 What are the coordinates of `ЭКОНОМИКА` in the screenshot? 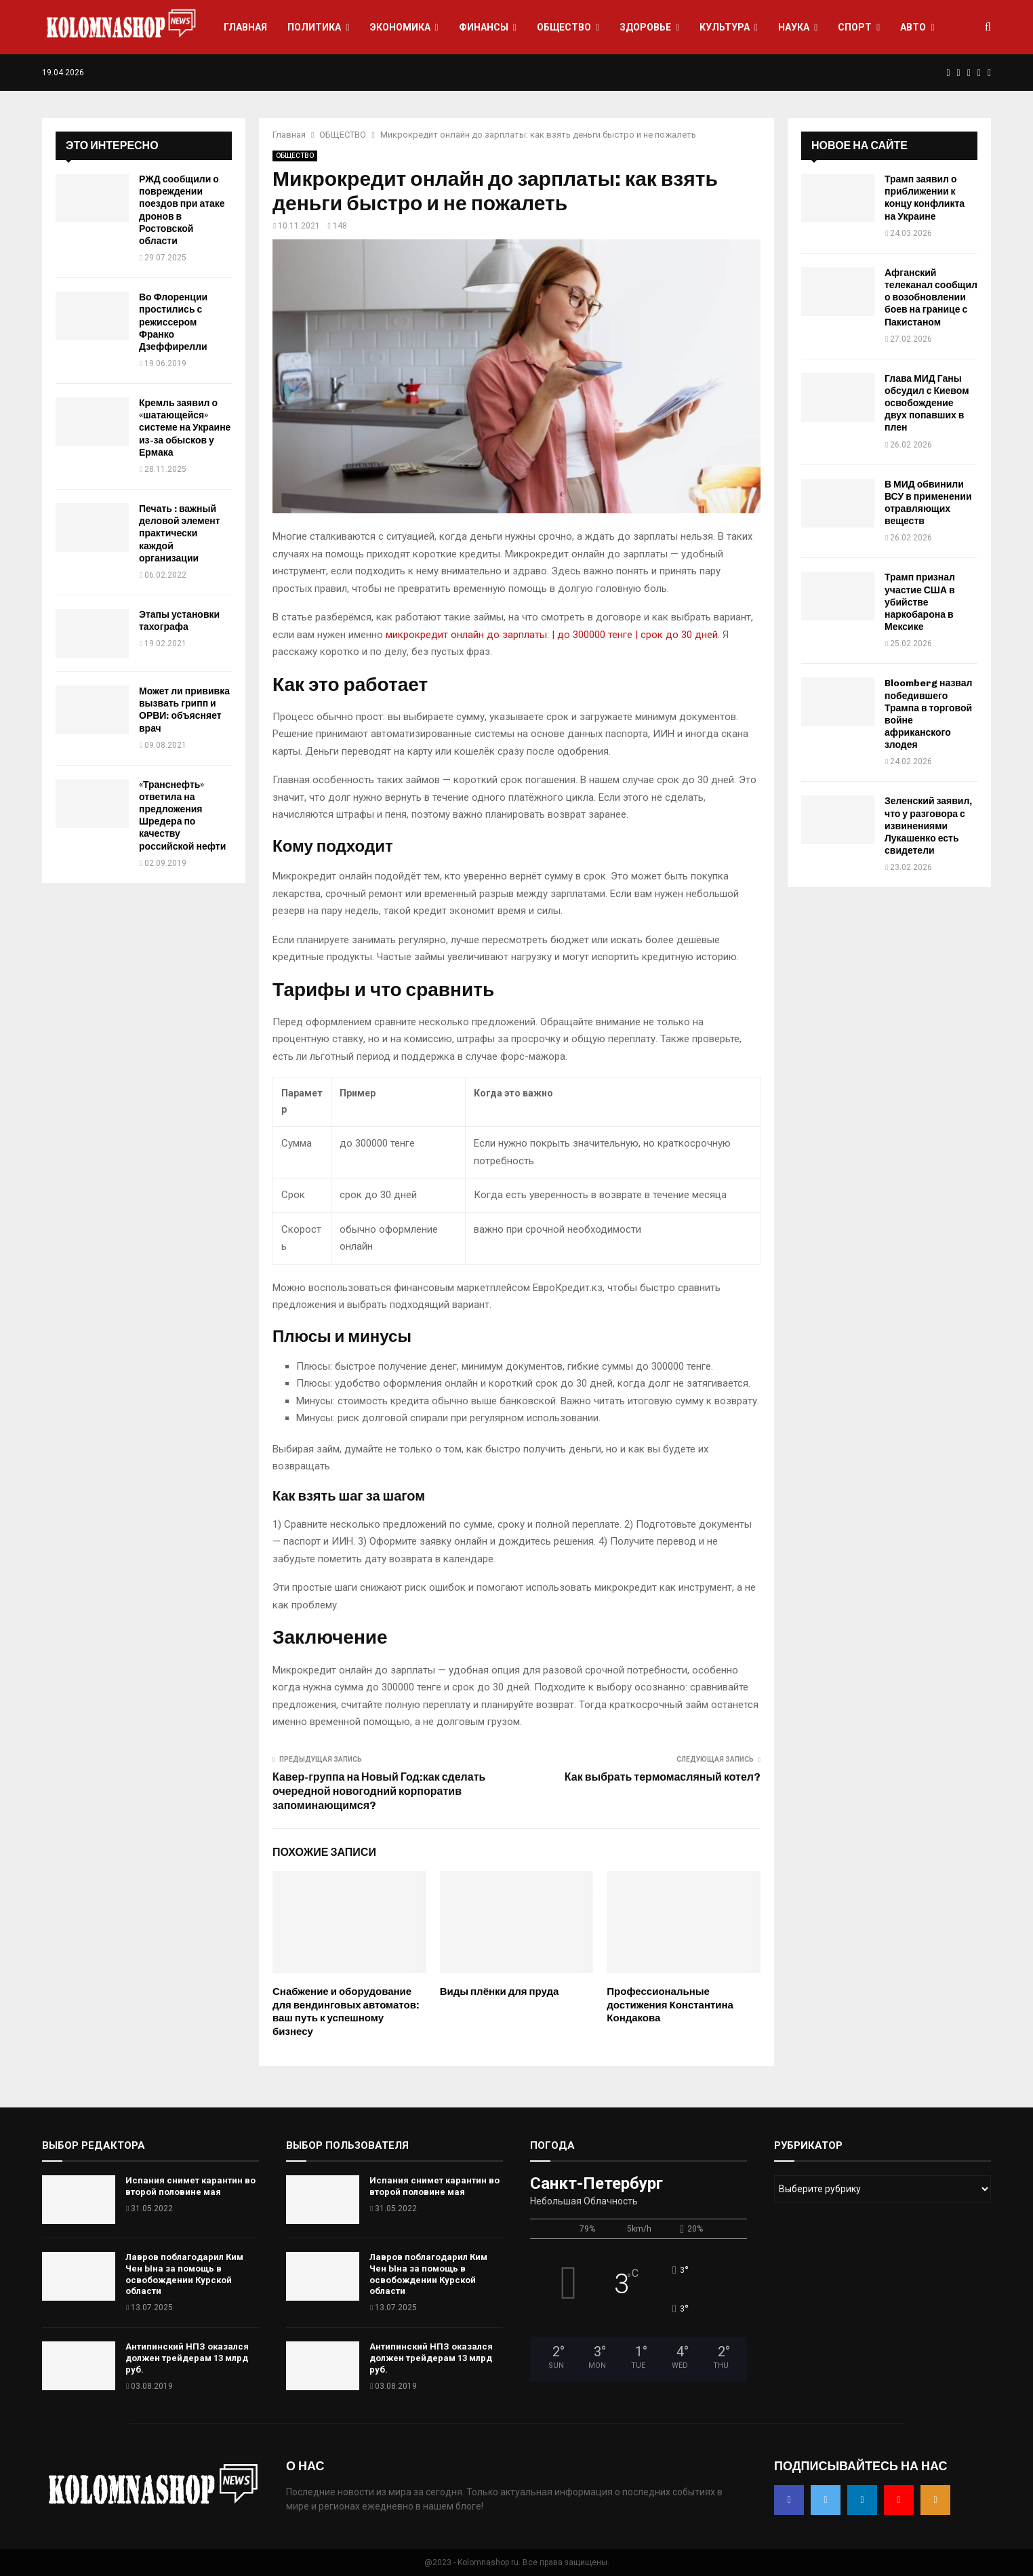 It's located at (400, 27).